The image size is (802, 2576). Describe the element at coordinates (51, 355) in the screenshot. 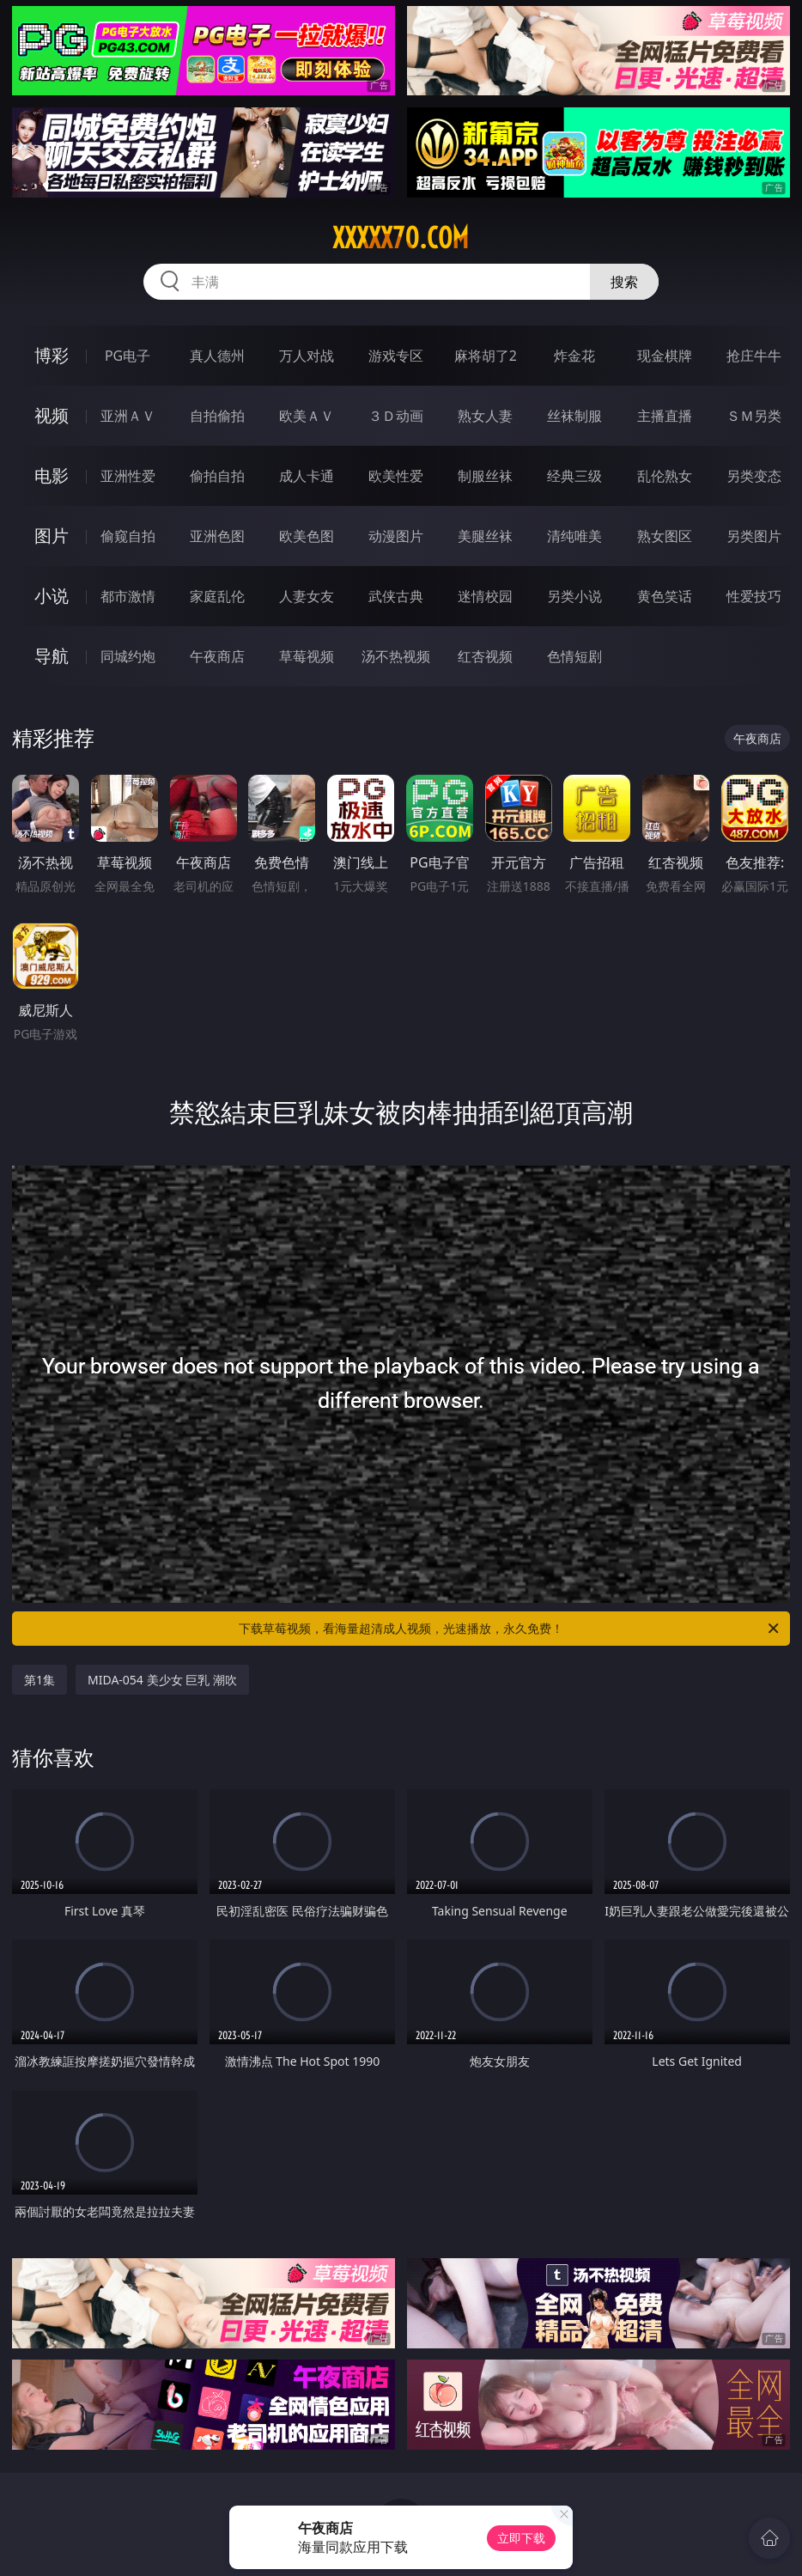

I see `博彩` at that location.